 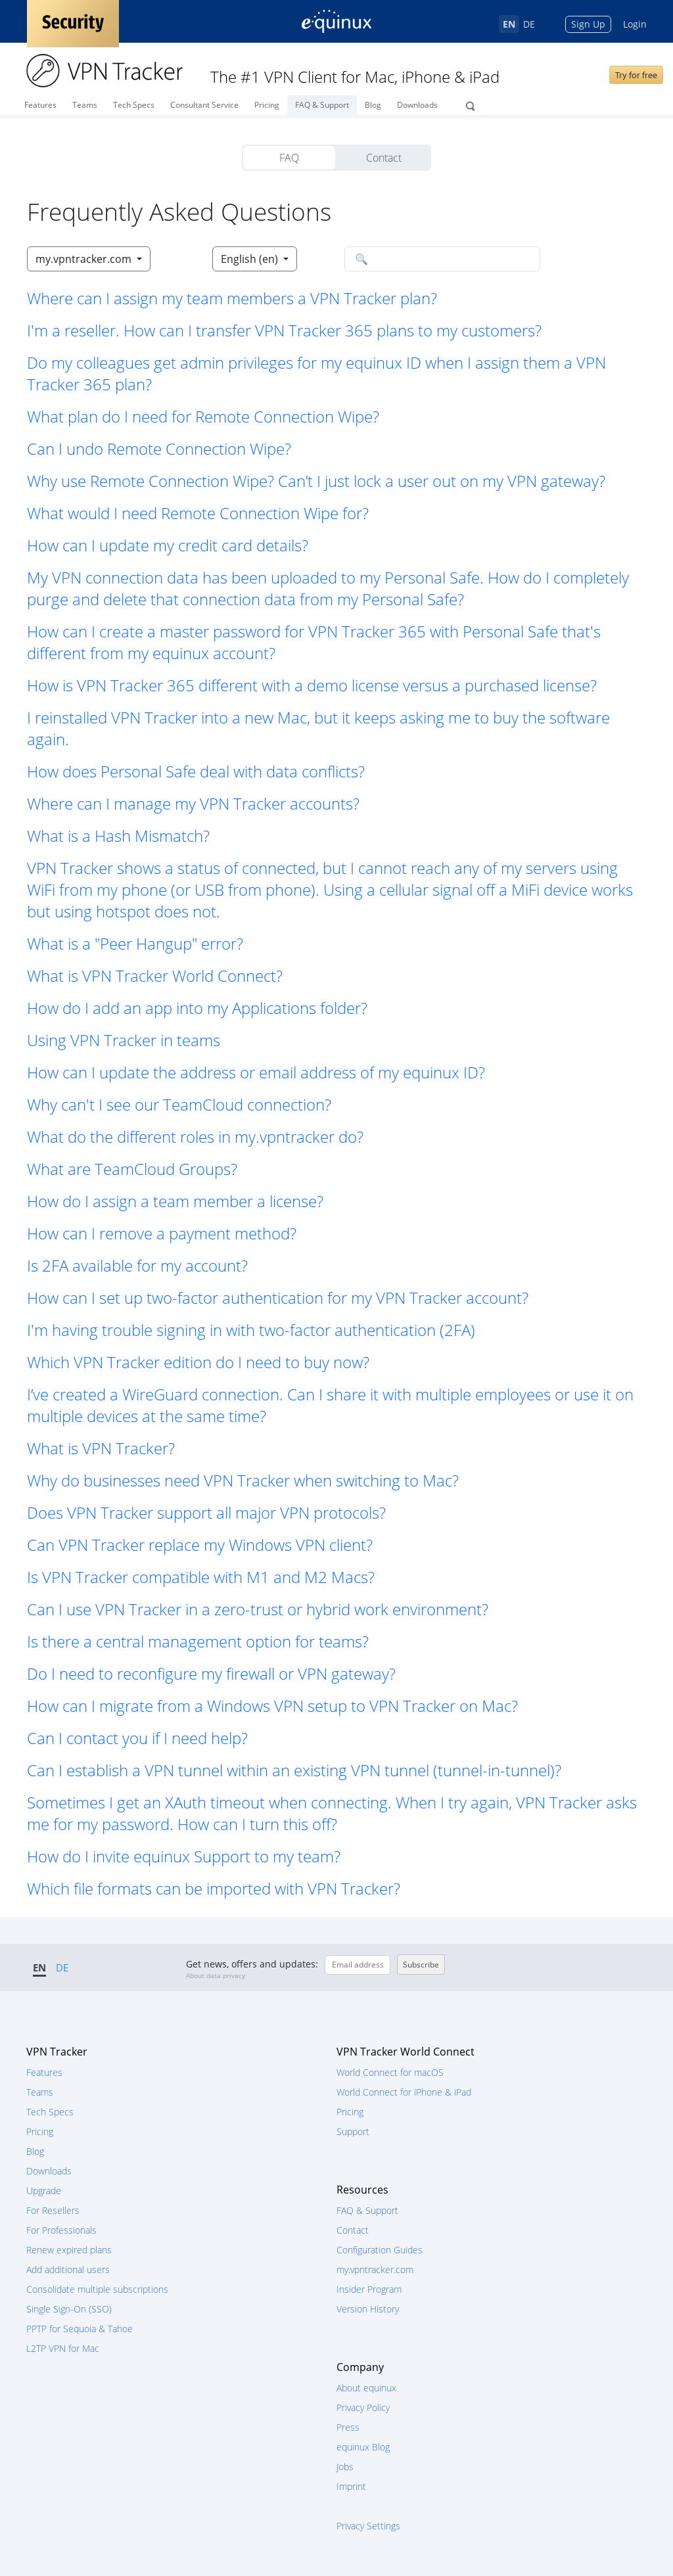 What do you see at coordinates (175, 1201) in the screenshot?
I see `How do I assign a team member a license? [button]` at bounding box center [175, 1201].